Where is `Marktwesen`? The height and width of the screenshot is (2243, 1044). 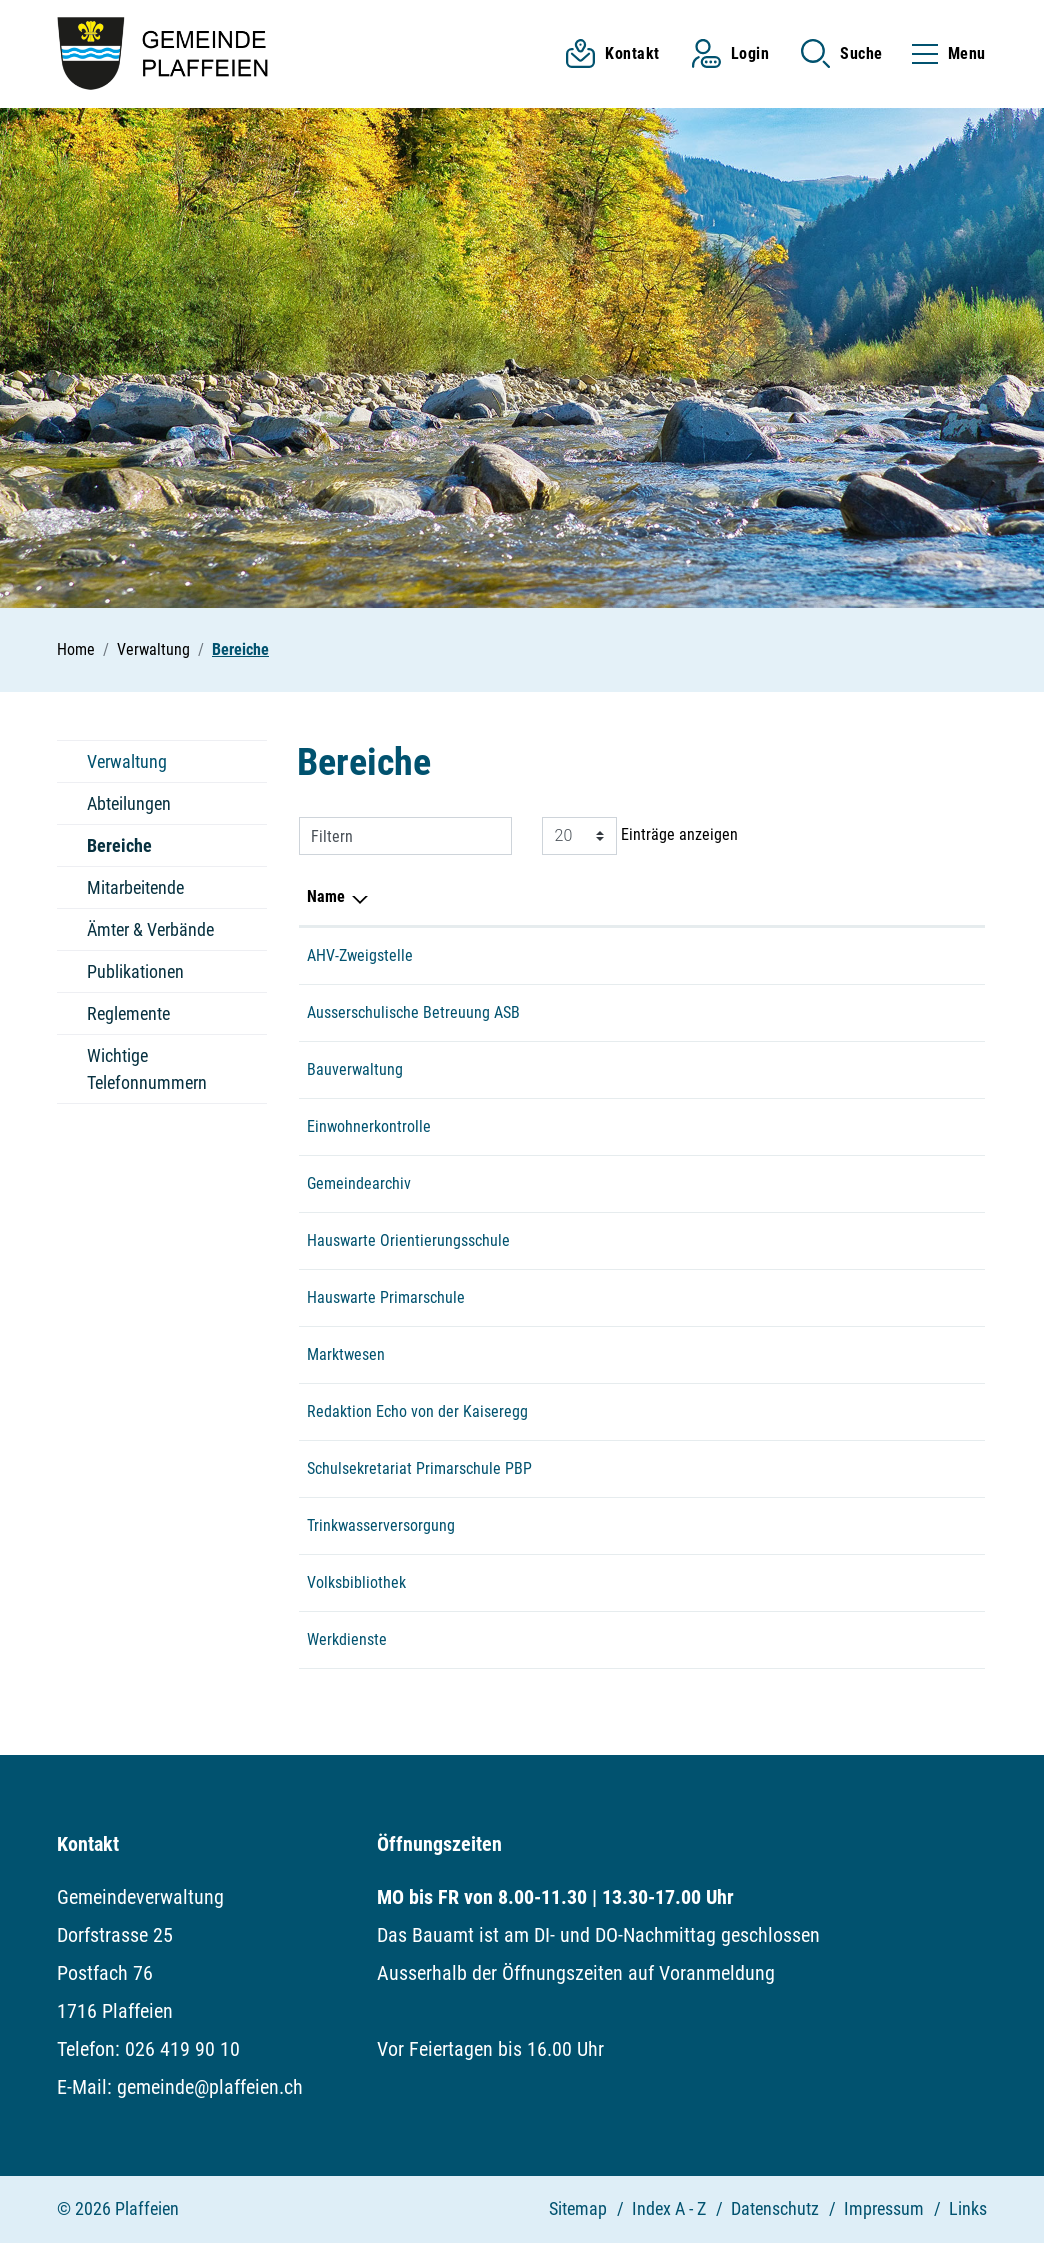 Marktwesen is located at coordinates (346, 1354).